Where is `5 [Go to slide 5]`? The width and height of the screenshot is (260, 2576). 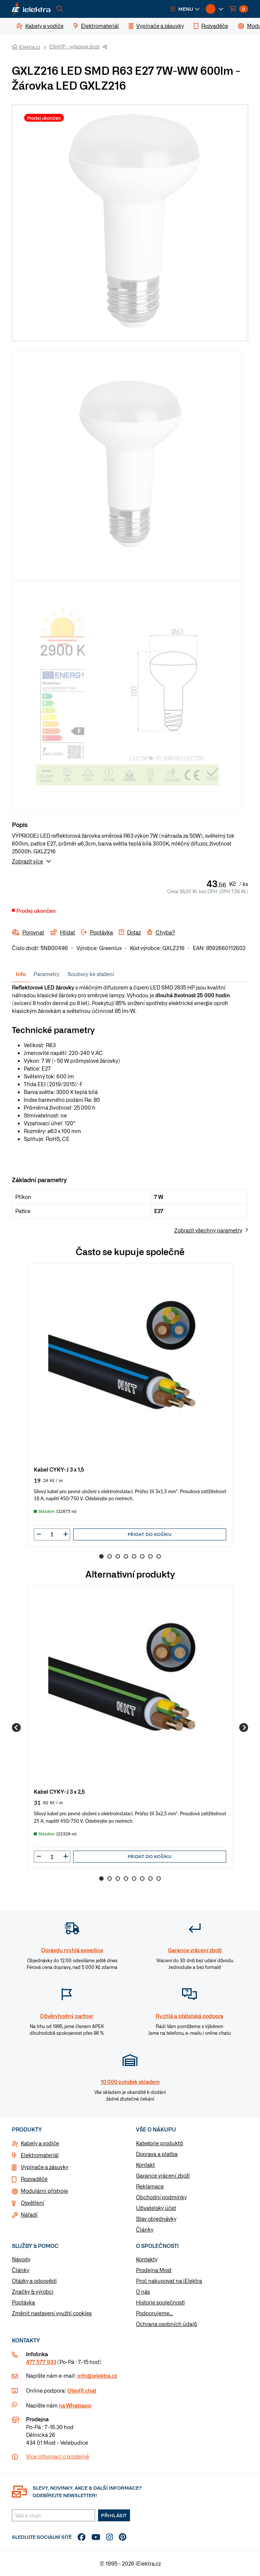
5 [Go to slide 5] is located at coordinates (134, 1556).